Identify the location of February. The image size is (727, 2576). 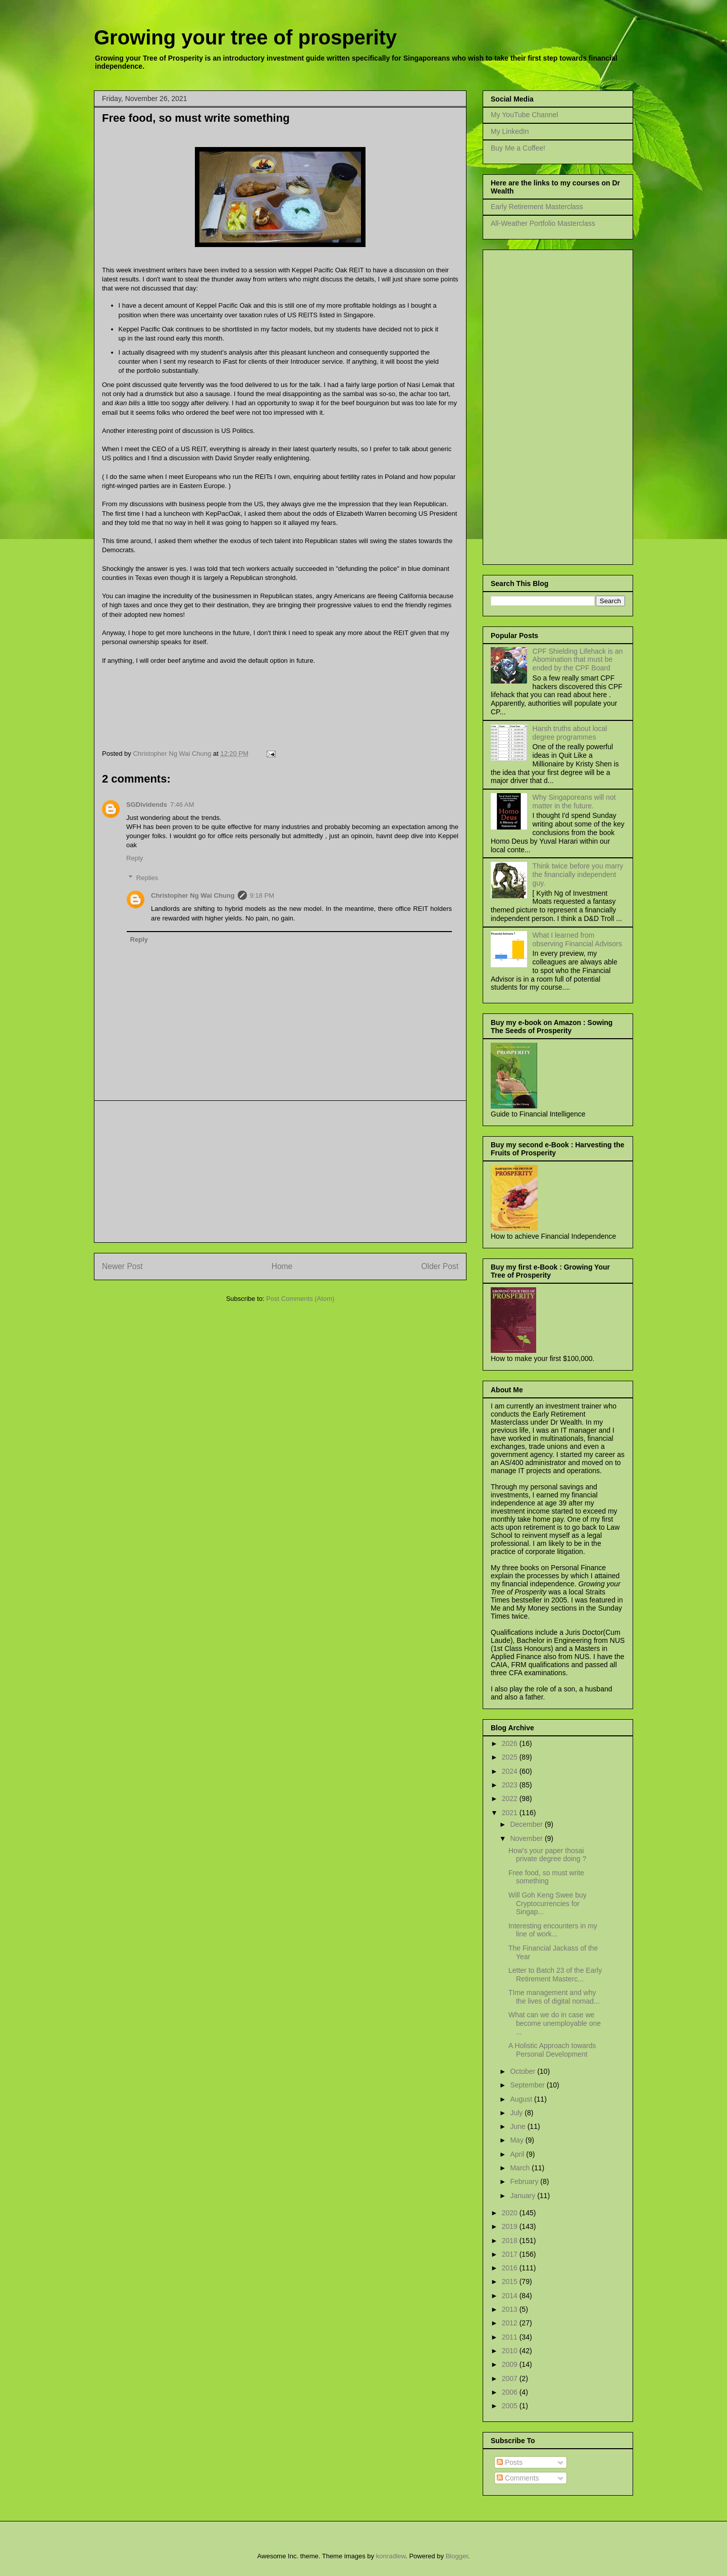
(525, 2181).